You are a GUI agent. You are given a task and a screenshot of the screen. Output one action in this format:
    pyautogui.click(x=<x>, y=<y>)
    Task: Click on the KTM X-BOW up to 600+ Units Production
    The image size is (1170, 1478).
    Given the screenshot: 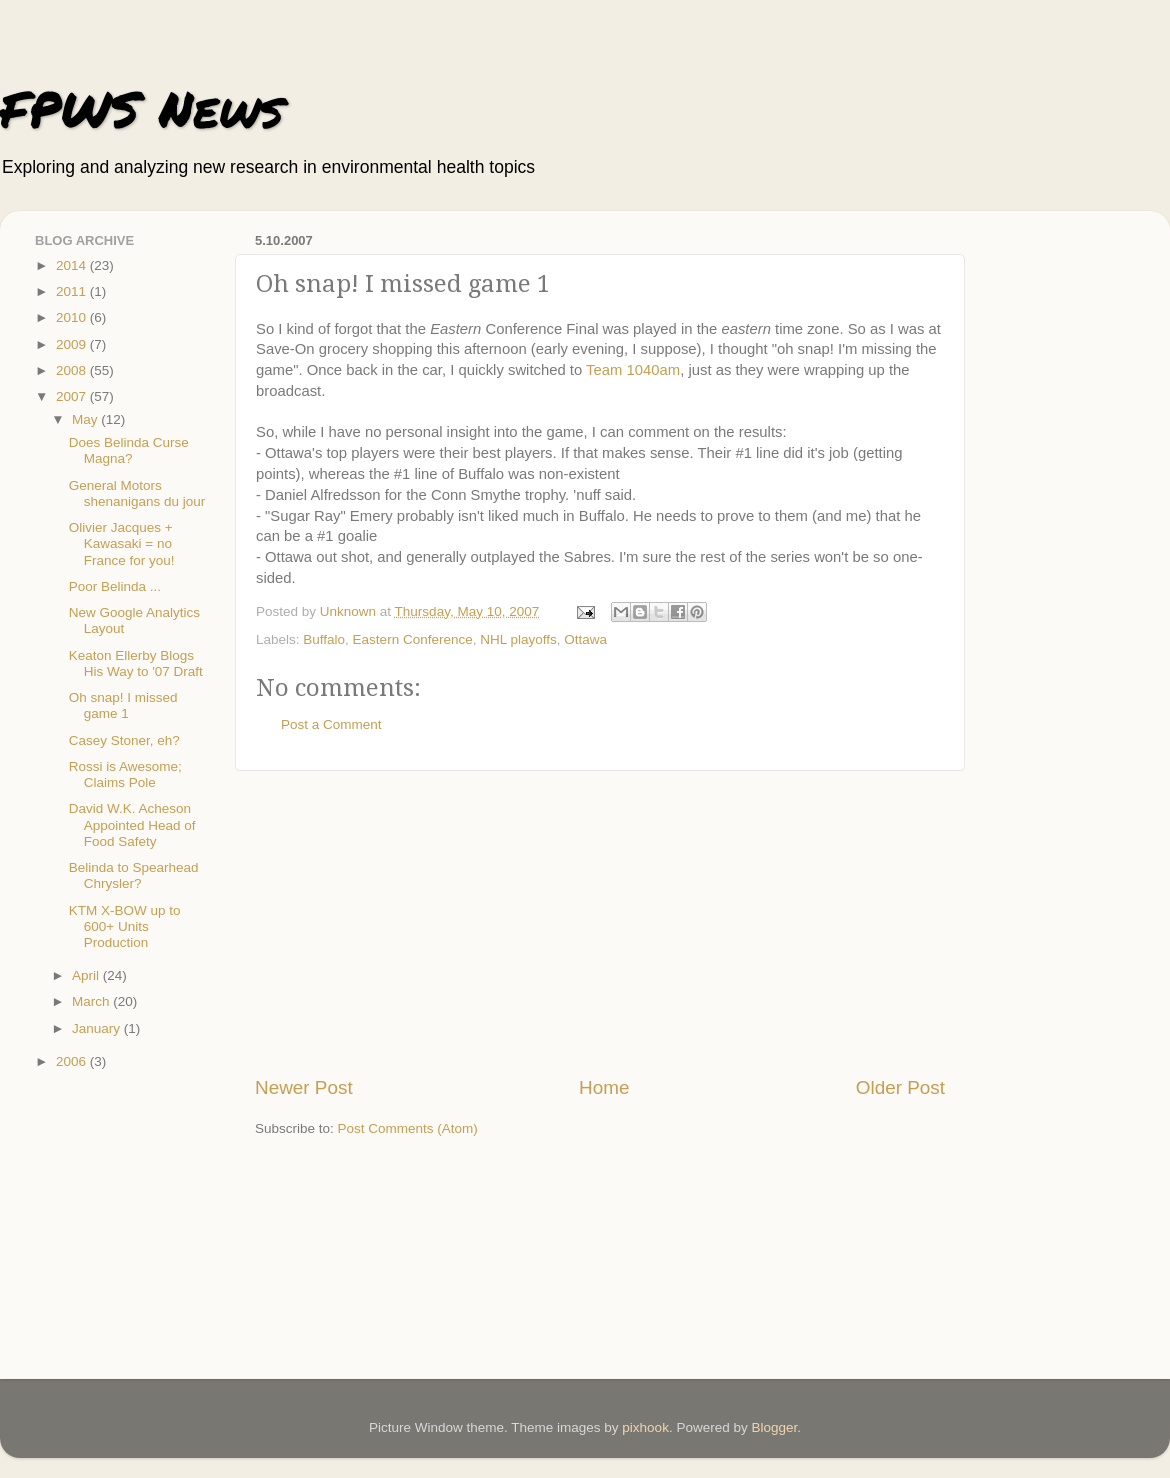 What is the action you would take?
    pyautogui.click(x=125, y=926)
    